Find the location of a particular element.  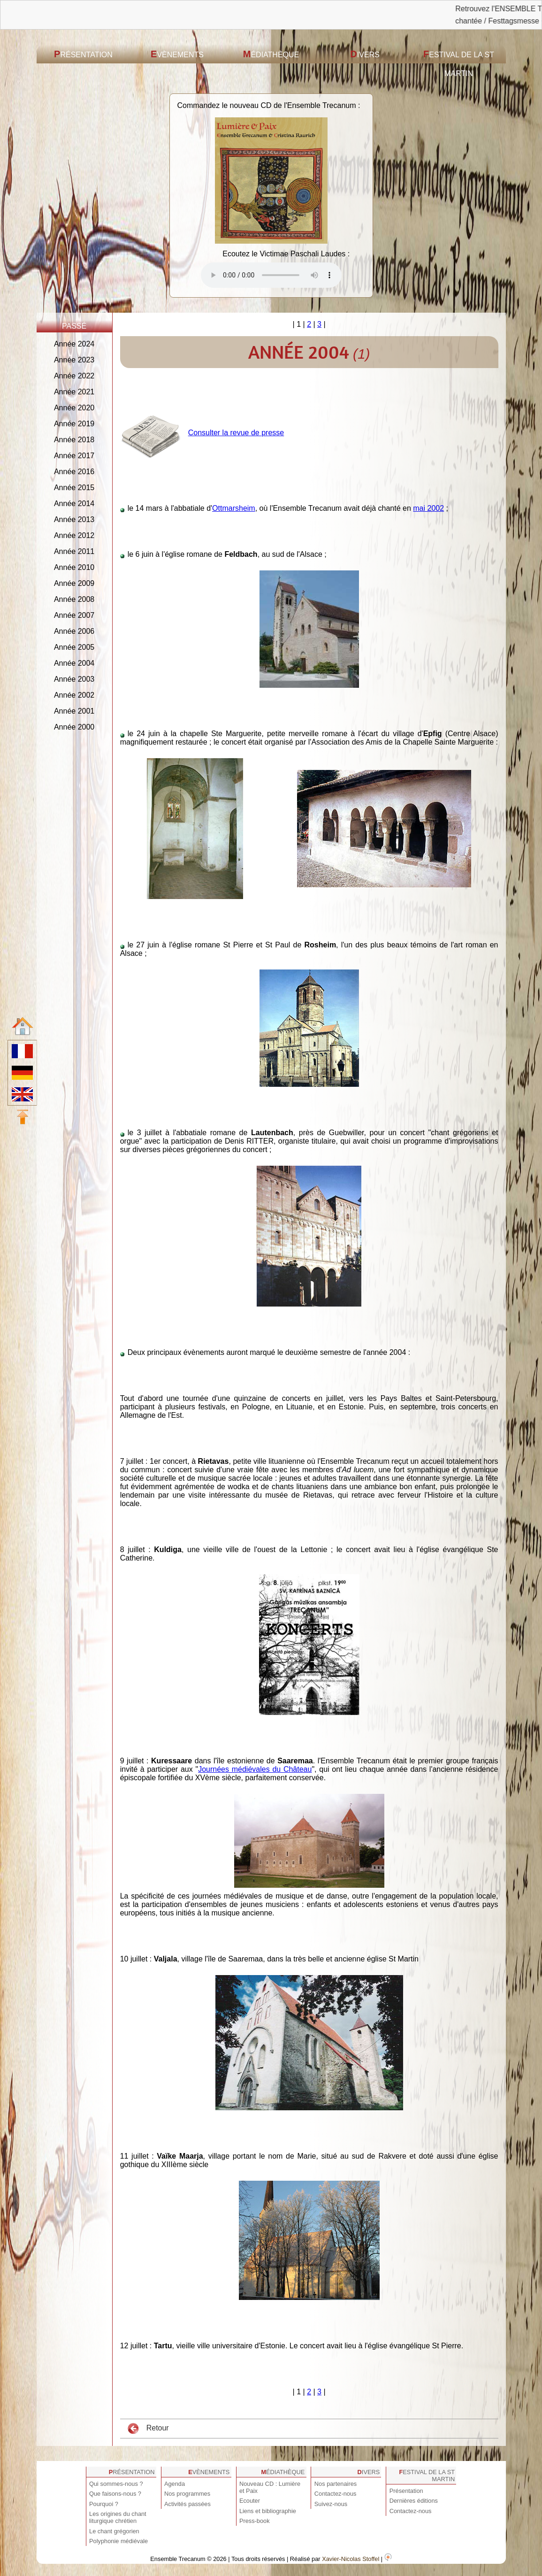

Année 2015 is located at coordinates (74, 488).